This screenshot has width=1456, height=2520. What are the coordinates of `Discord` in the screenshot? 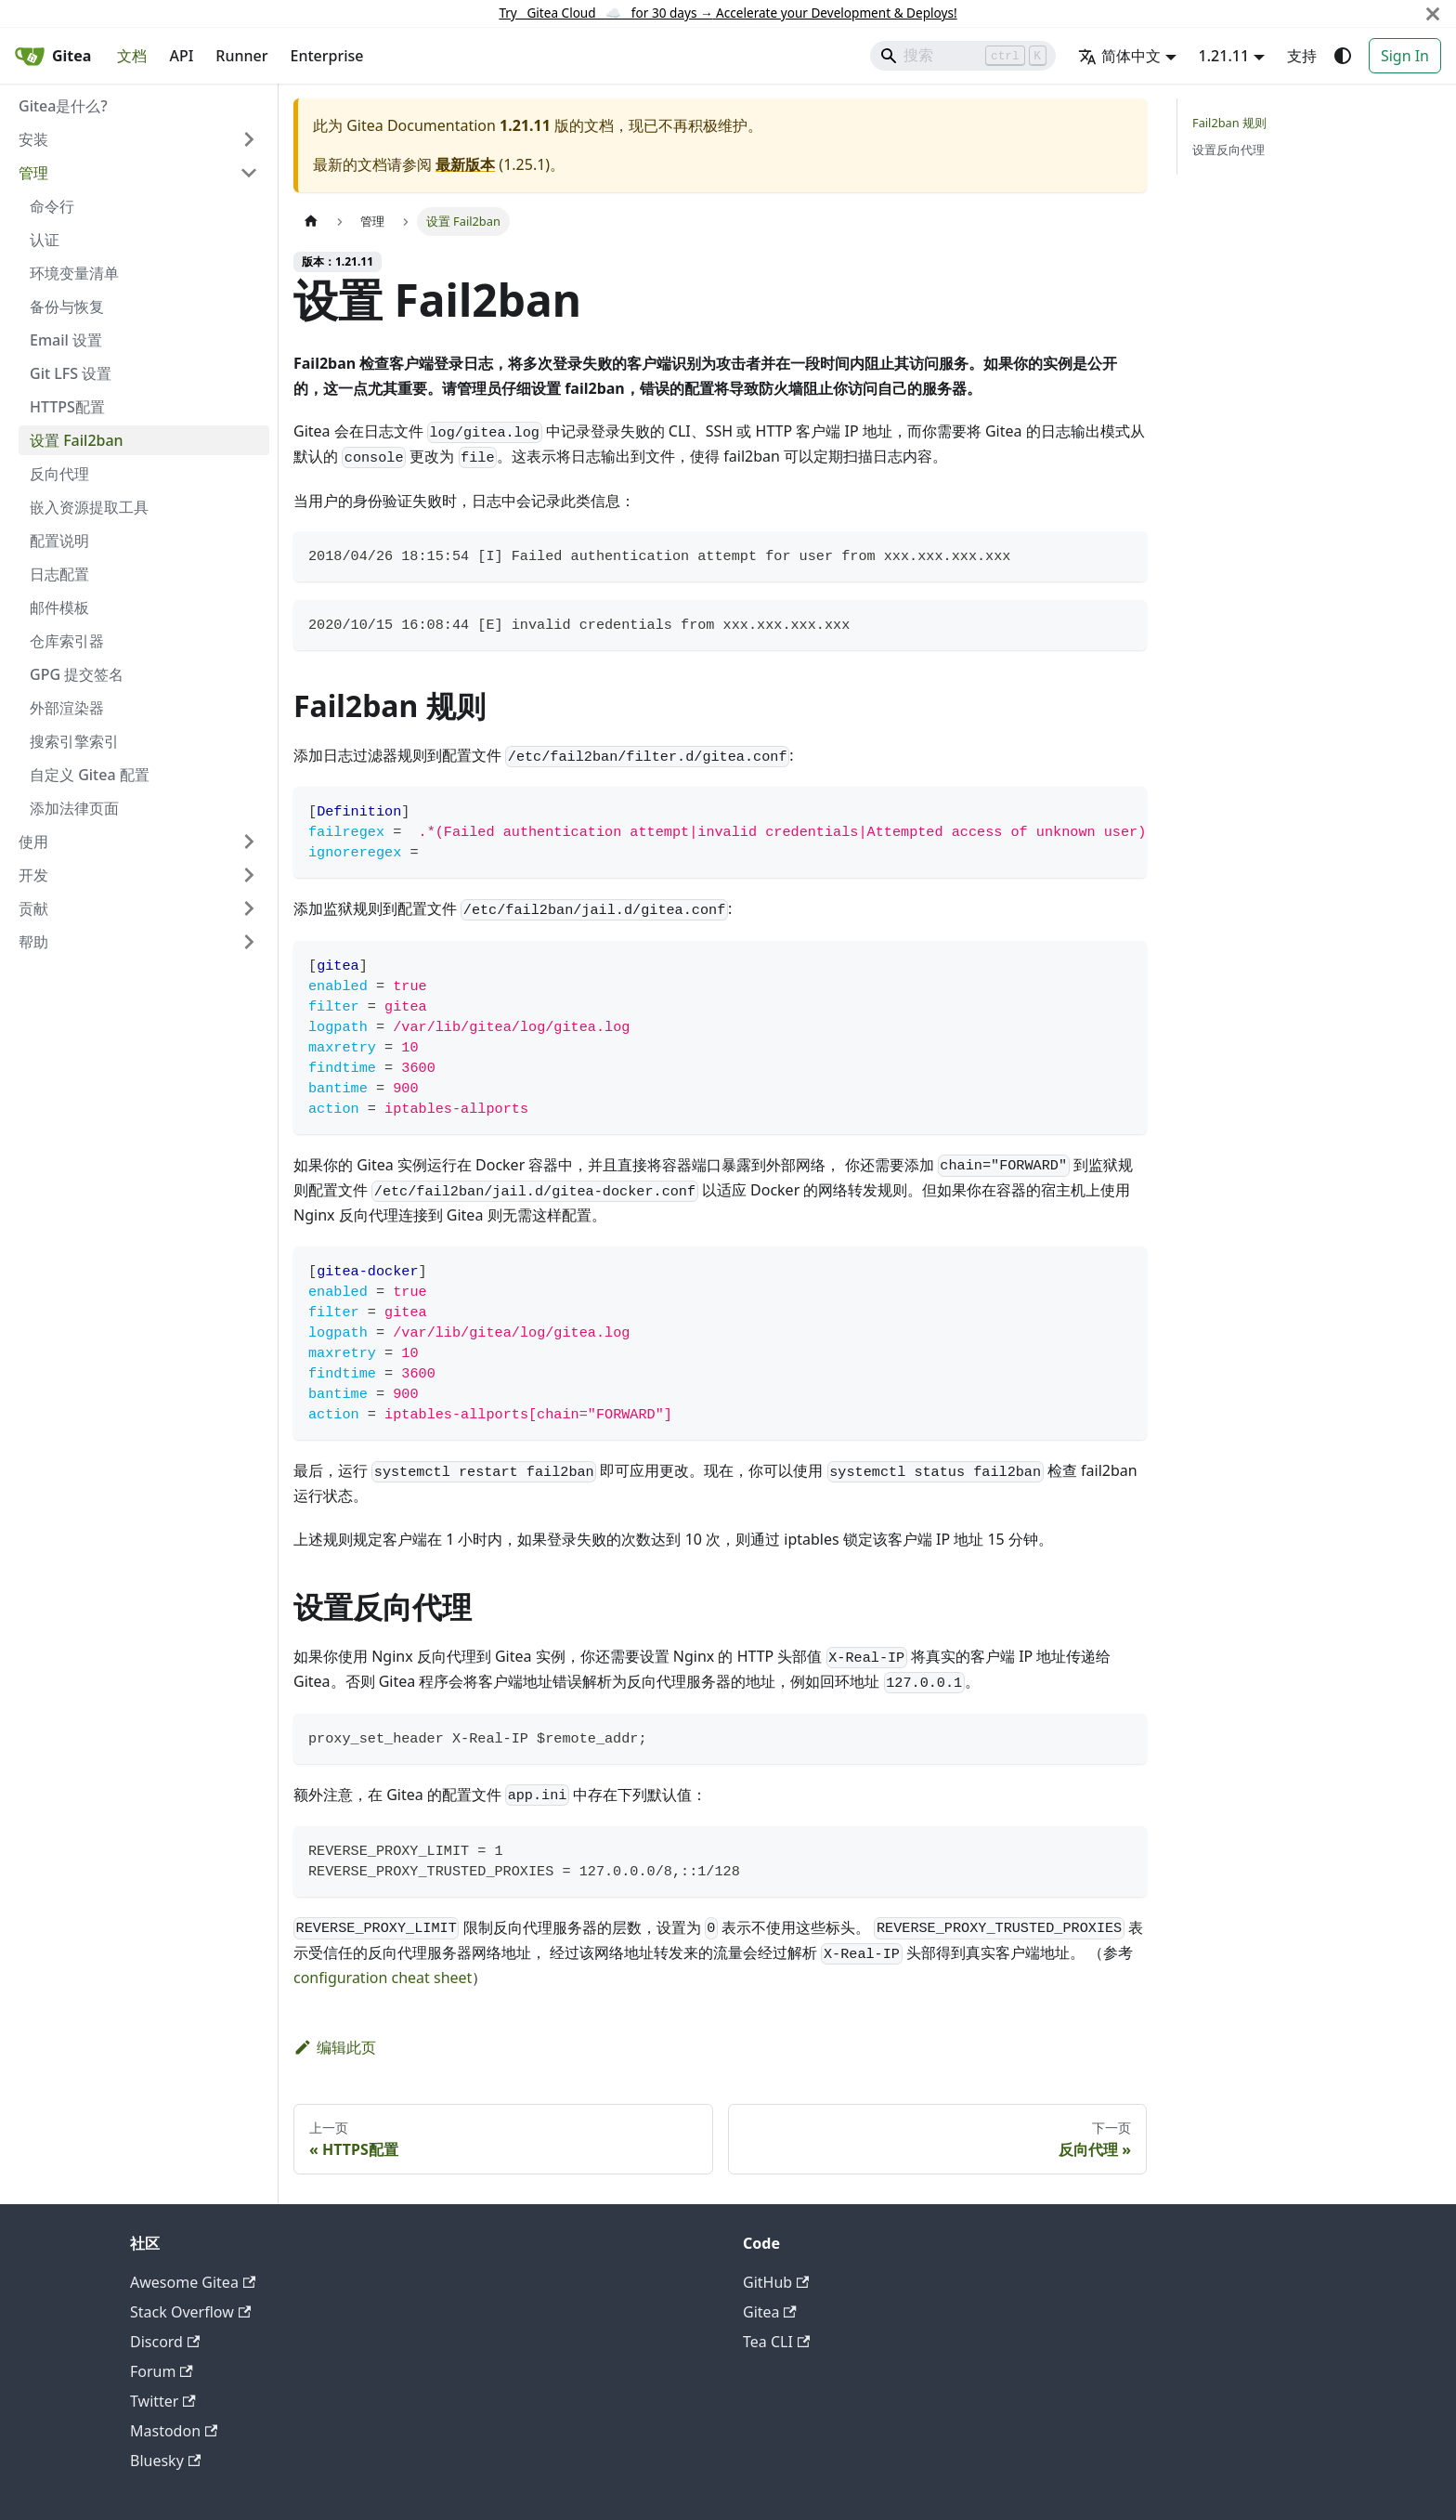 It's located at (165, 2341).